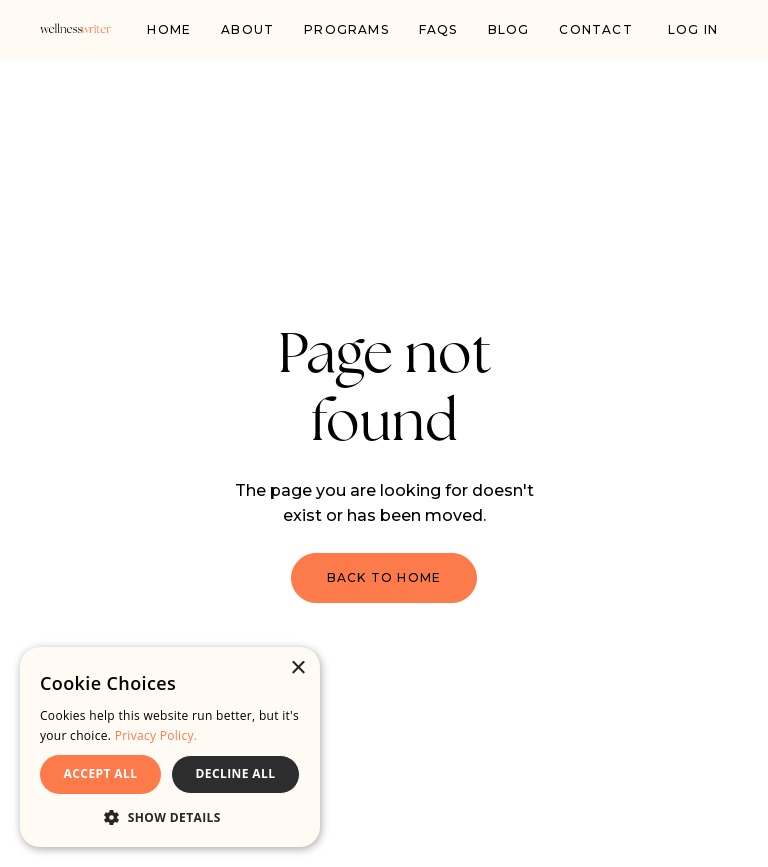  Describe the element at coordinates (509, 29) in the screenshot. I see `Blog` at that location.